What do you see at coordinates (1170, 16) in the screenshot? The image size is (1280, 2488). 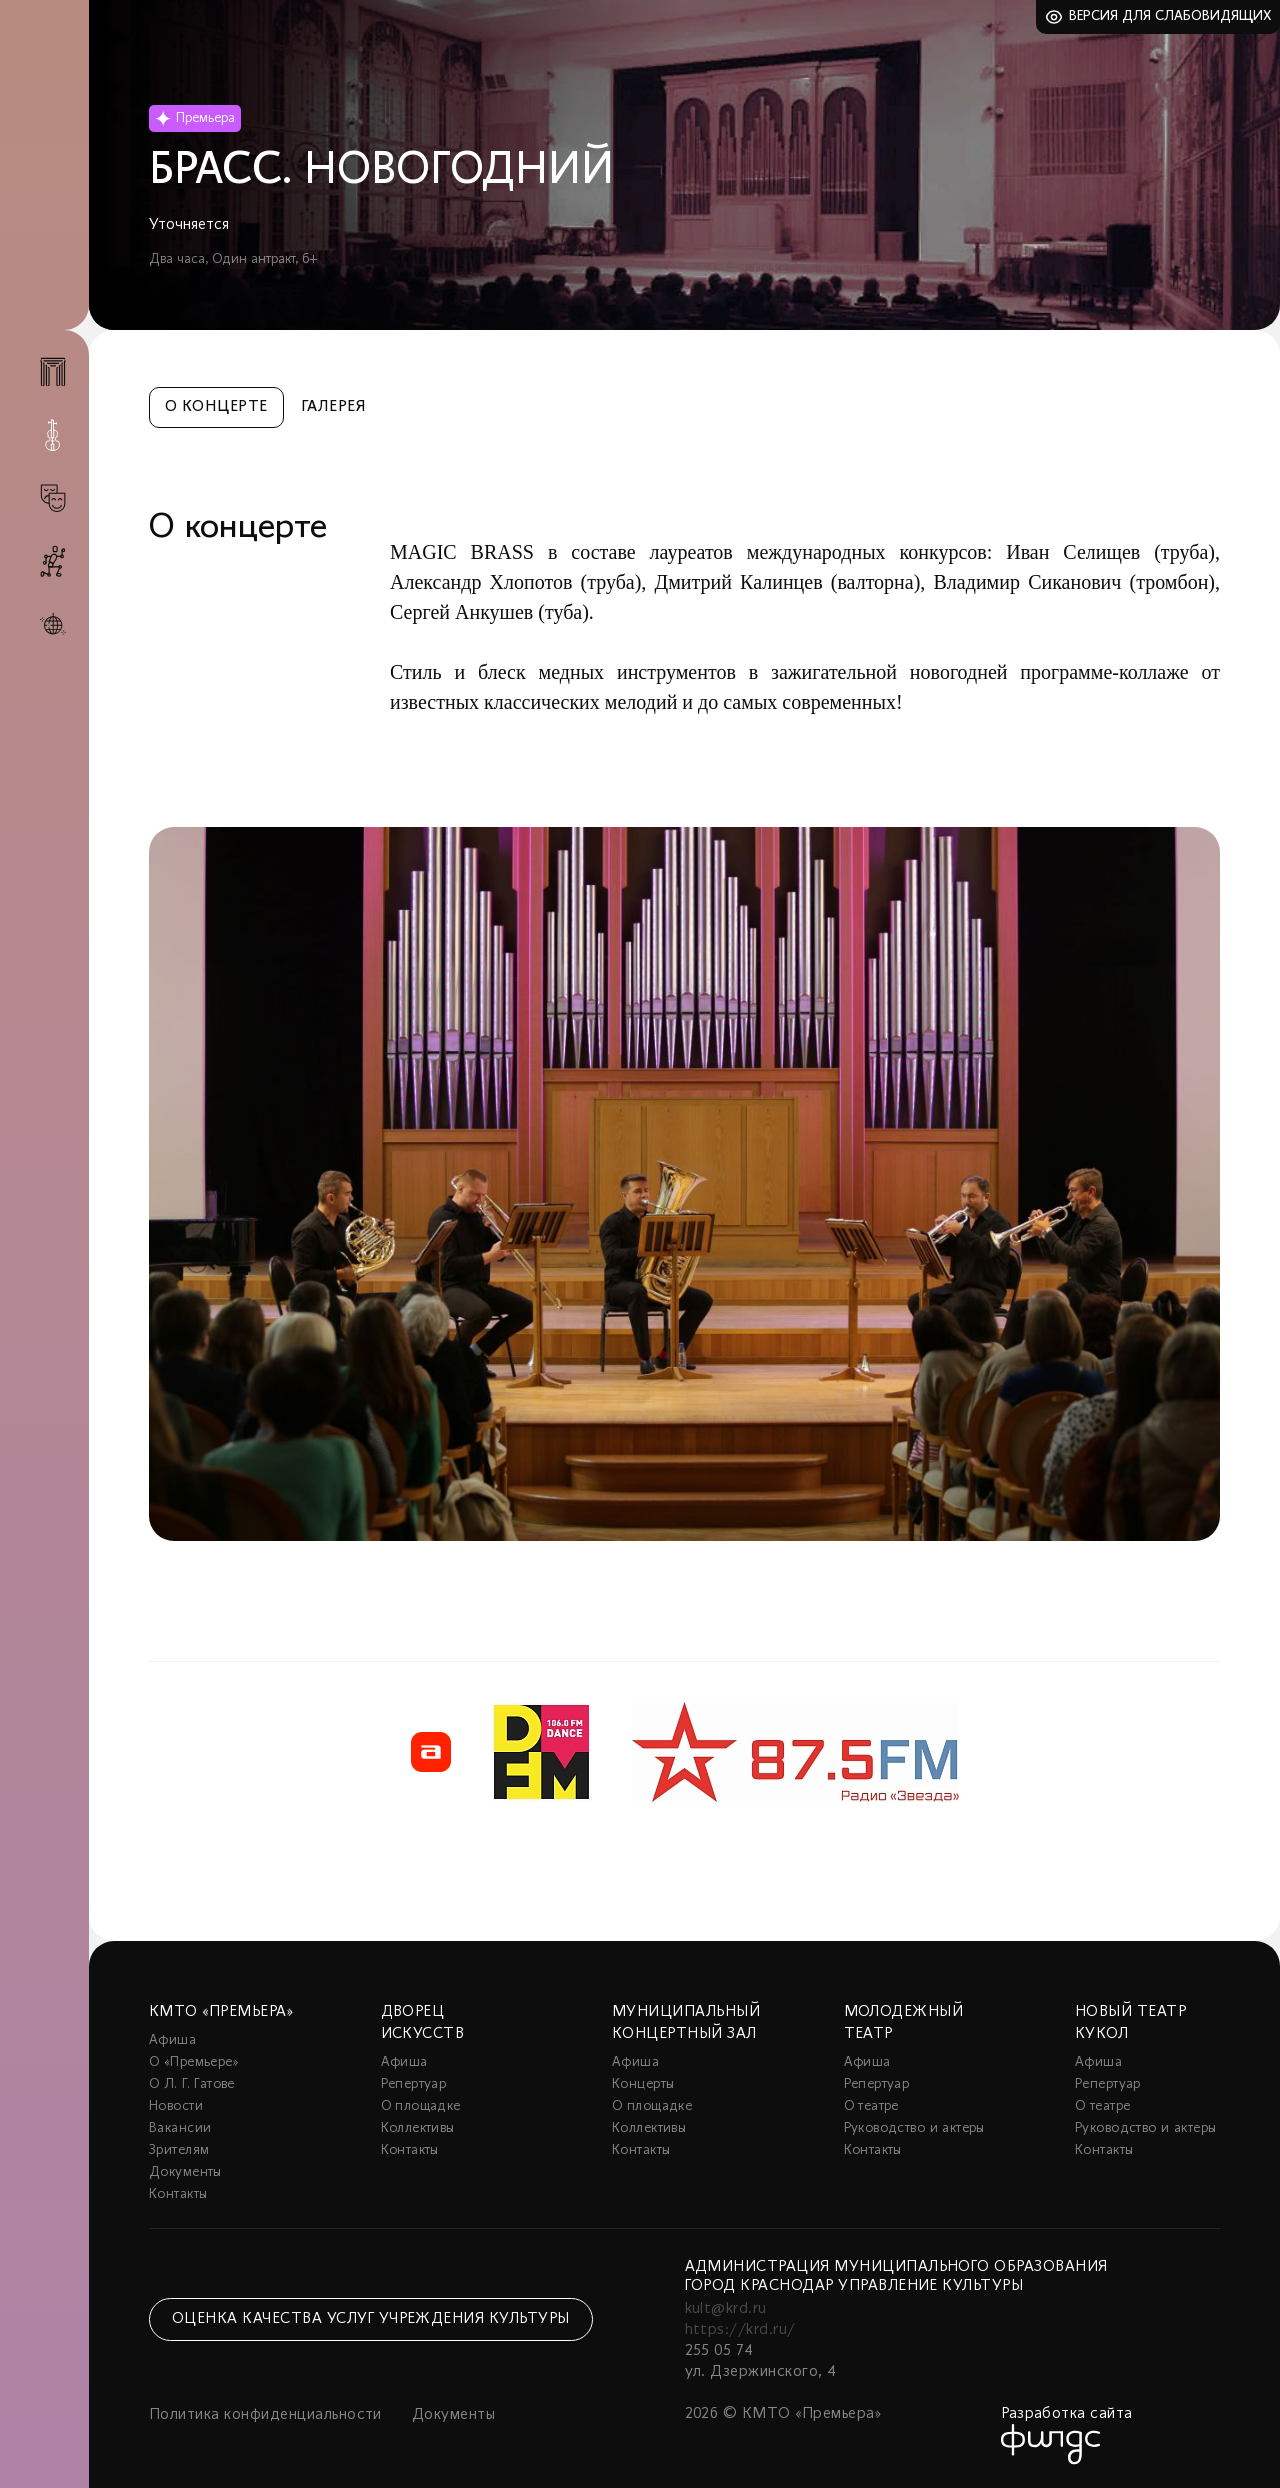 I see `Версия для слабовидящих` at bounding box center [1170, 16].